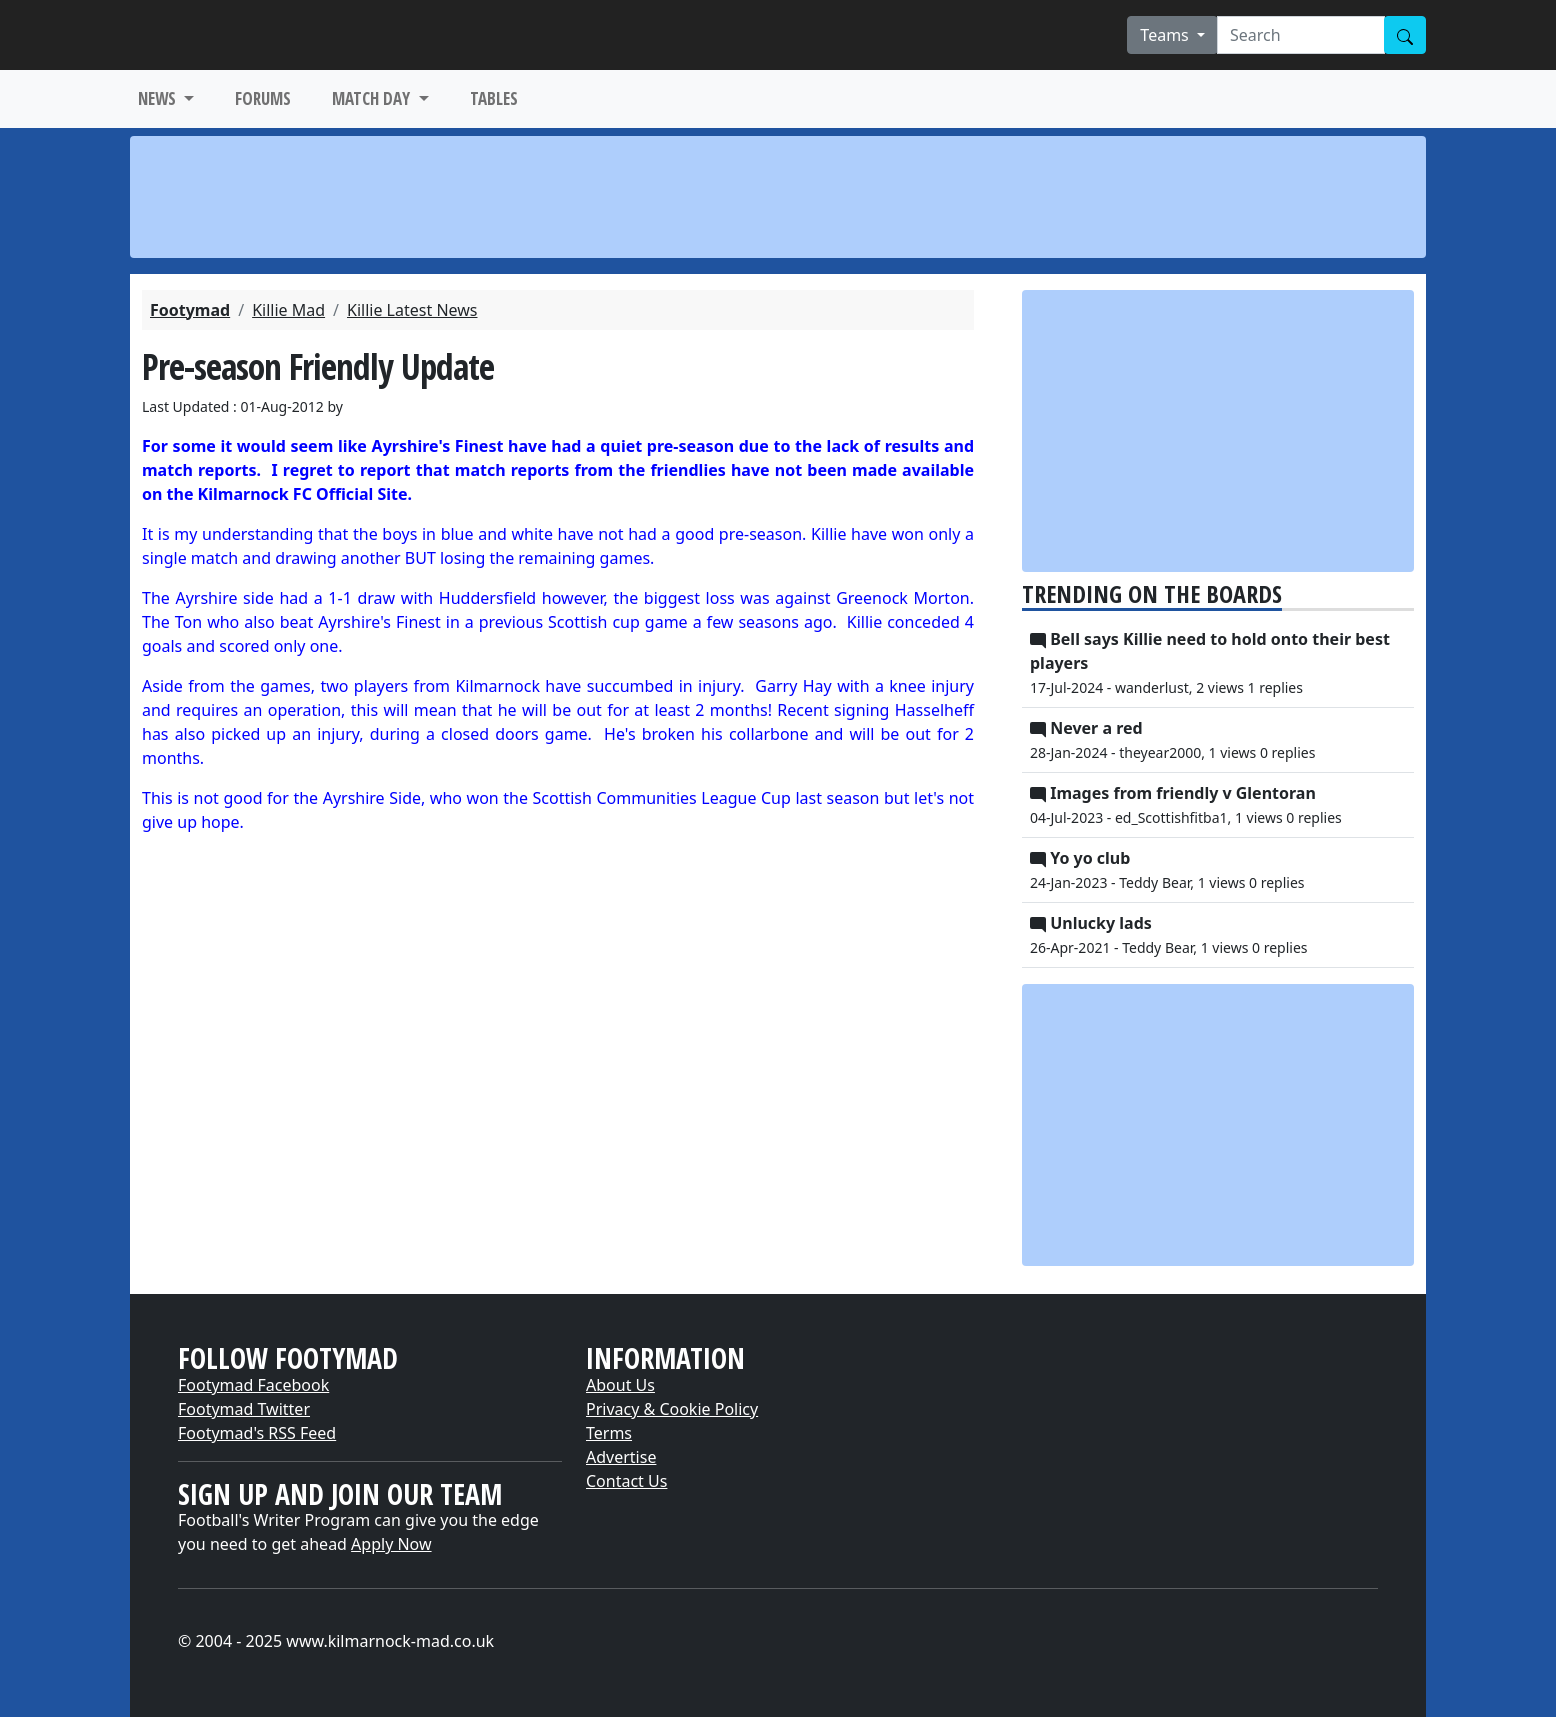  What do you see at coordinates (1166, 35) in the screenshot?
I see `Teams` at bounding box center [1166, 35].